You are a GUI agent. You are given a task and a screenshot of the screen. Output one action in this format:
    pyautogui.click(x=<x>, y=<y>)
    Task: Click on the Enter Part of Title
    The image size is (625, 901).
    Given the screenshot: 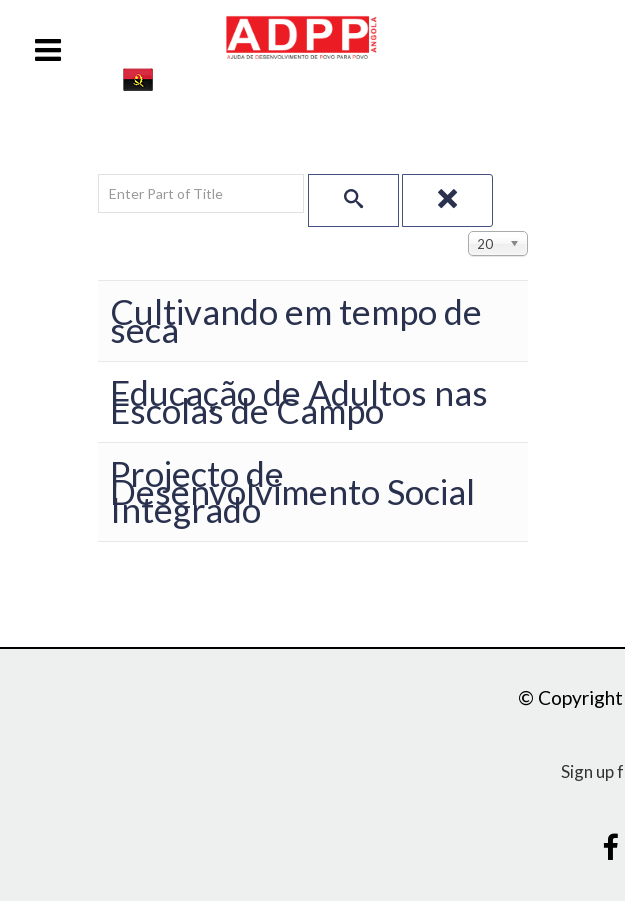 What is the action you would take?
    pyautogui.click(x=98, y=174)
    